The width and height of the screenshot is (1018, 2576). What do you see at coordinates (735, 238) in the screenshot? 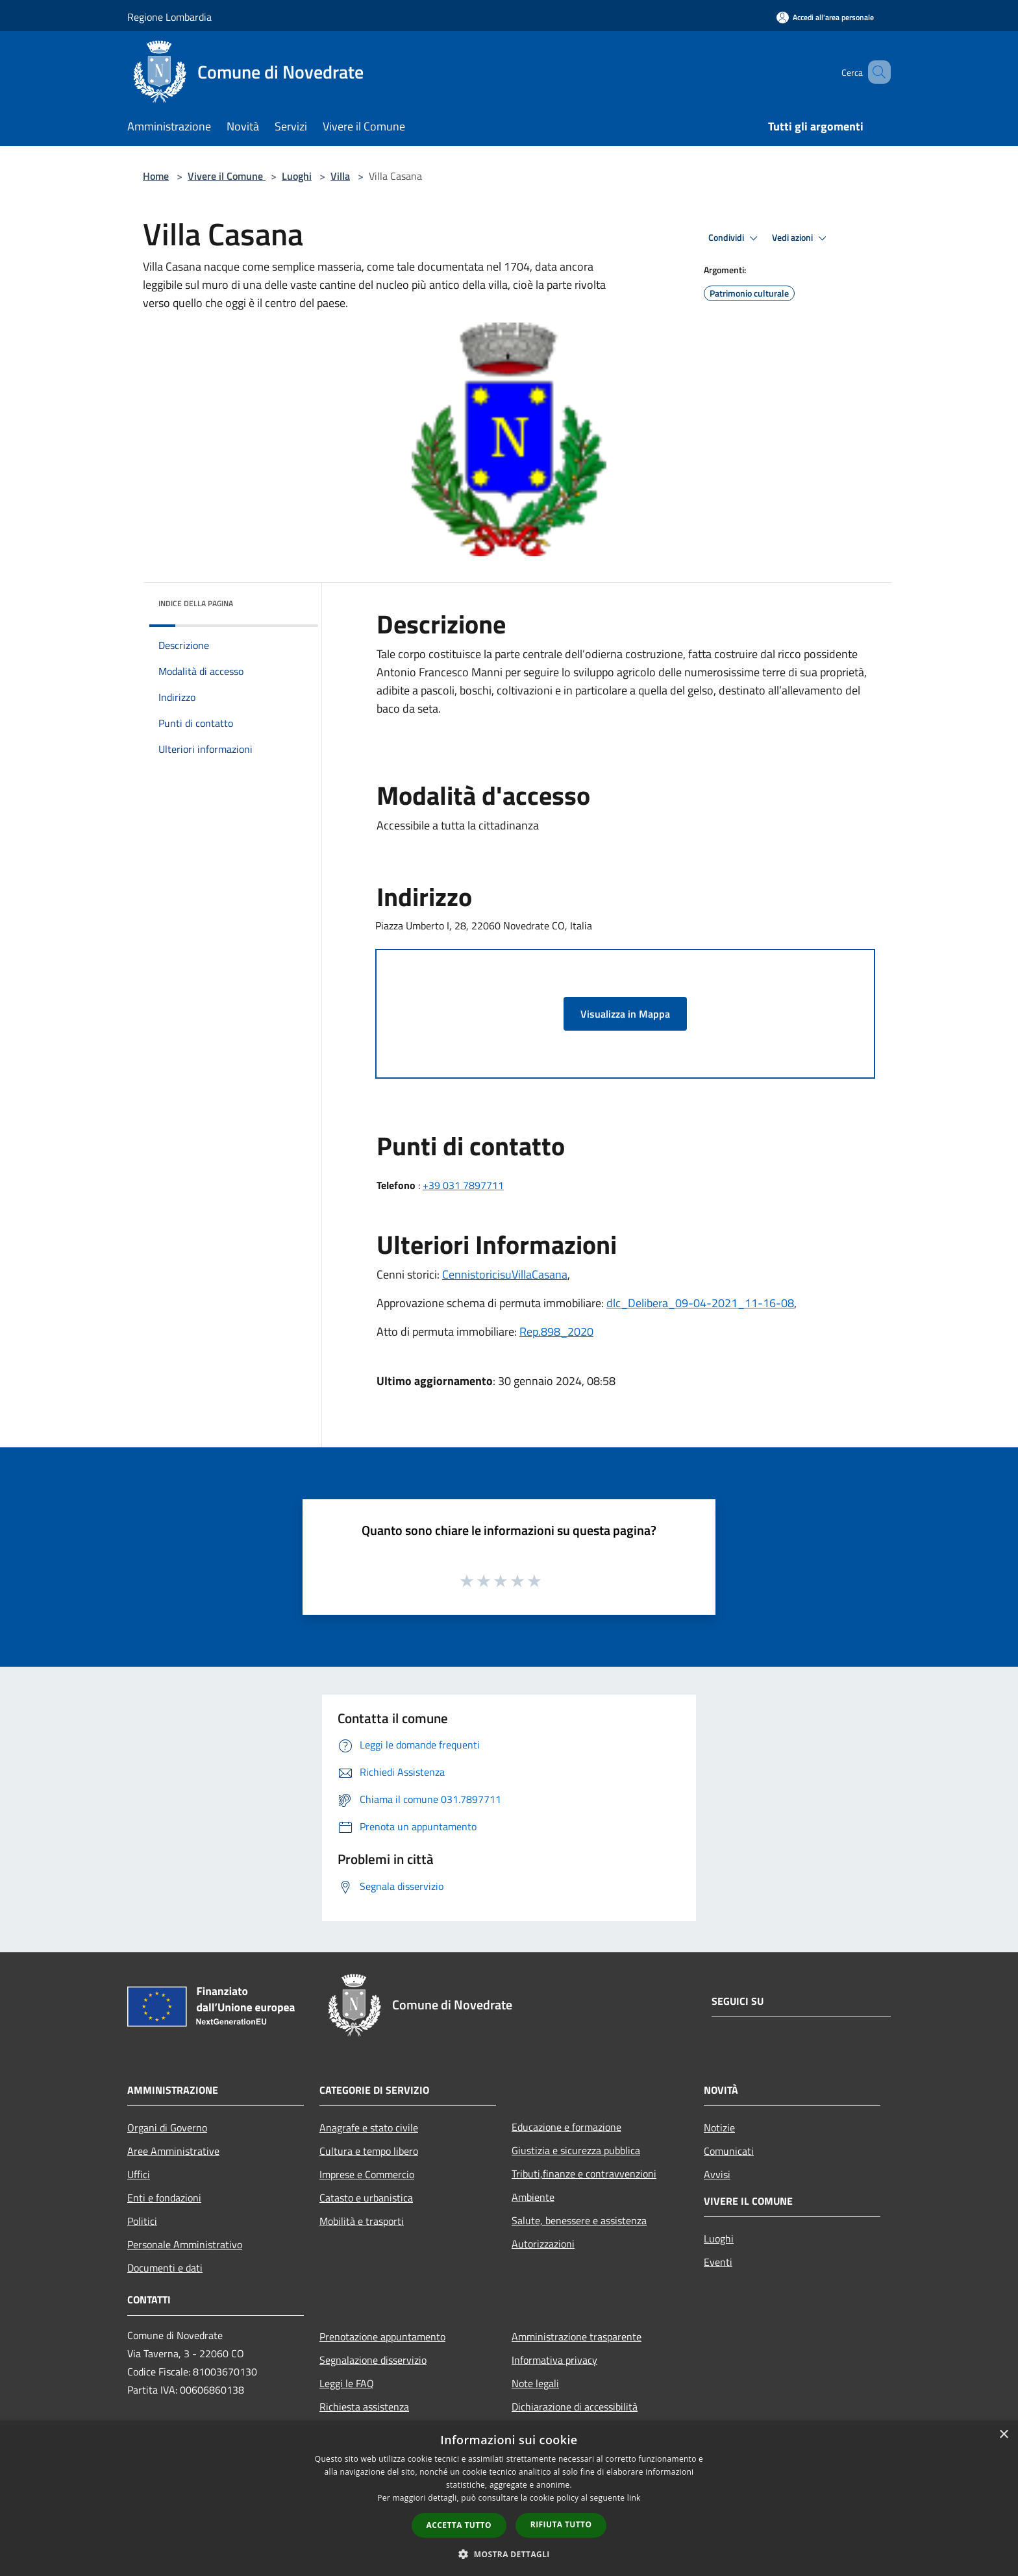
I see `Condividi` at bounding box center [735, 238].